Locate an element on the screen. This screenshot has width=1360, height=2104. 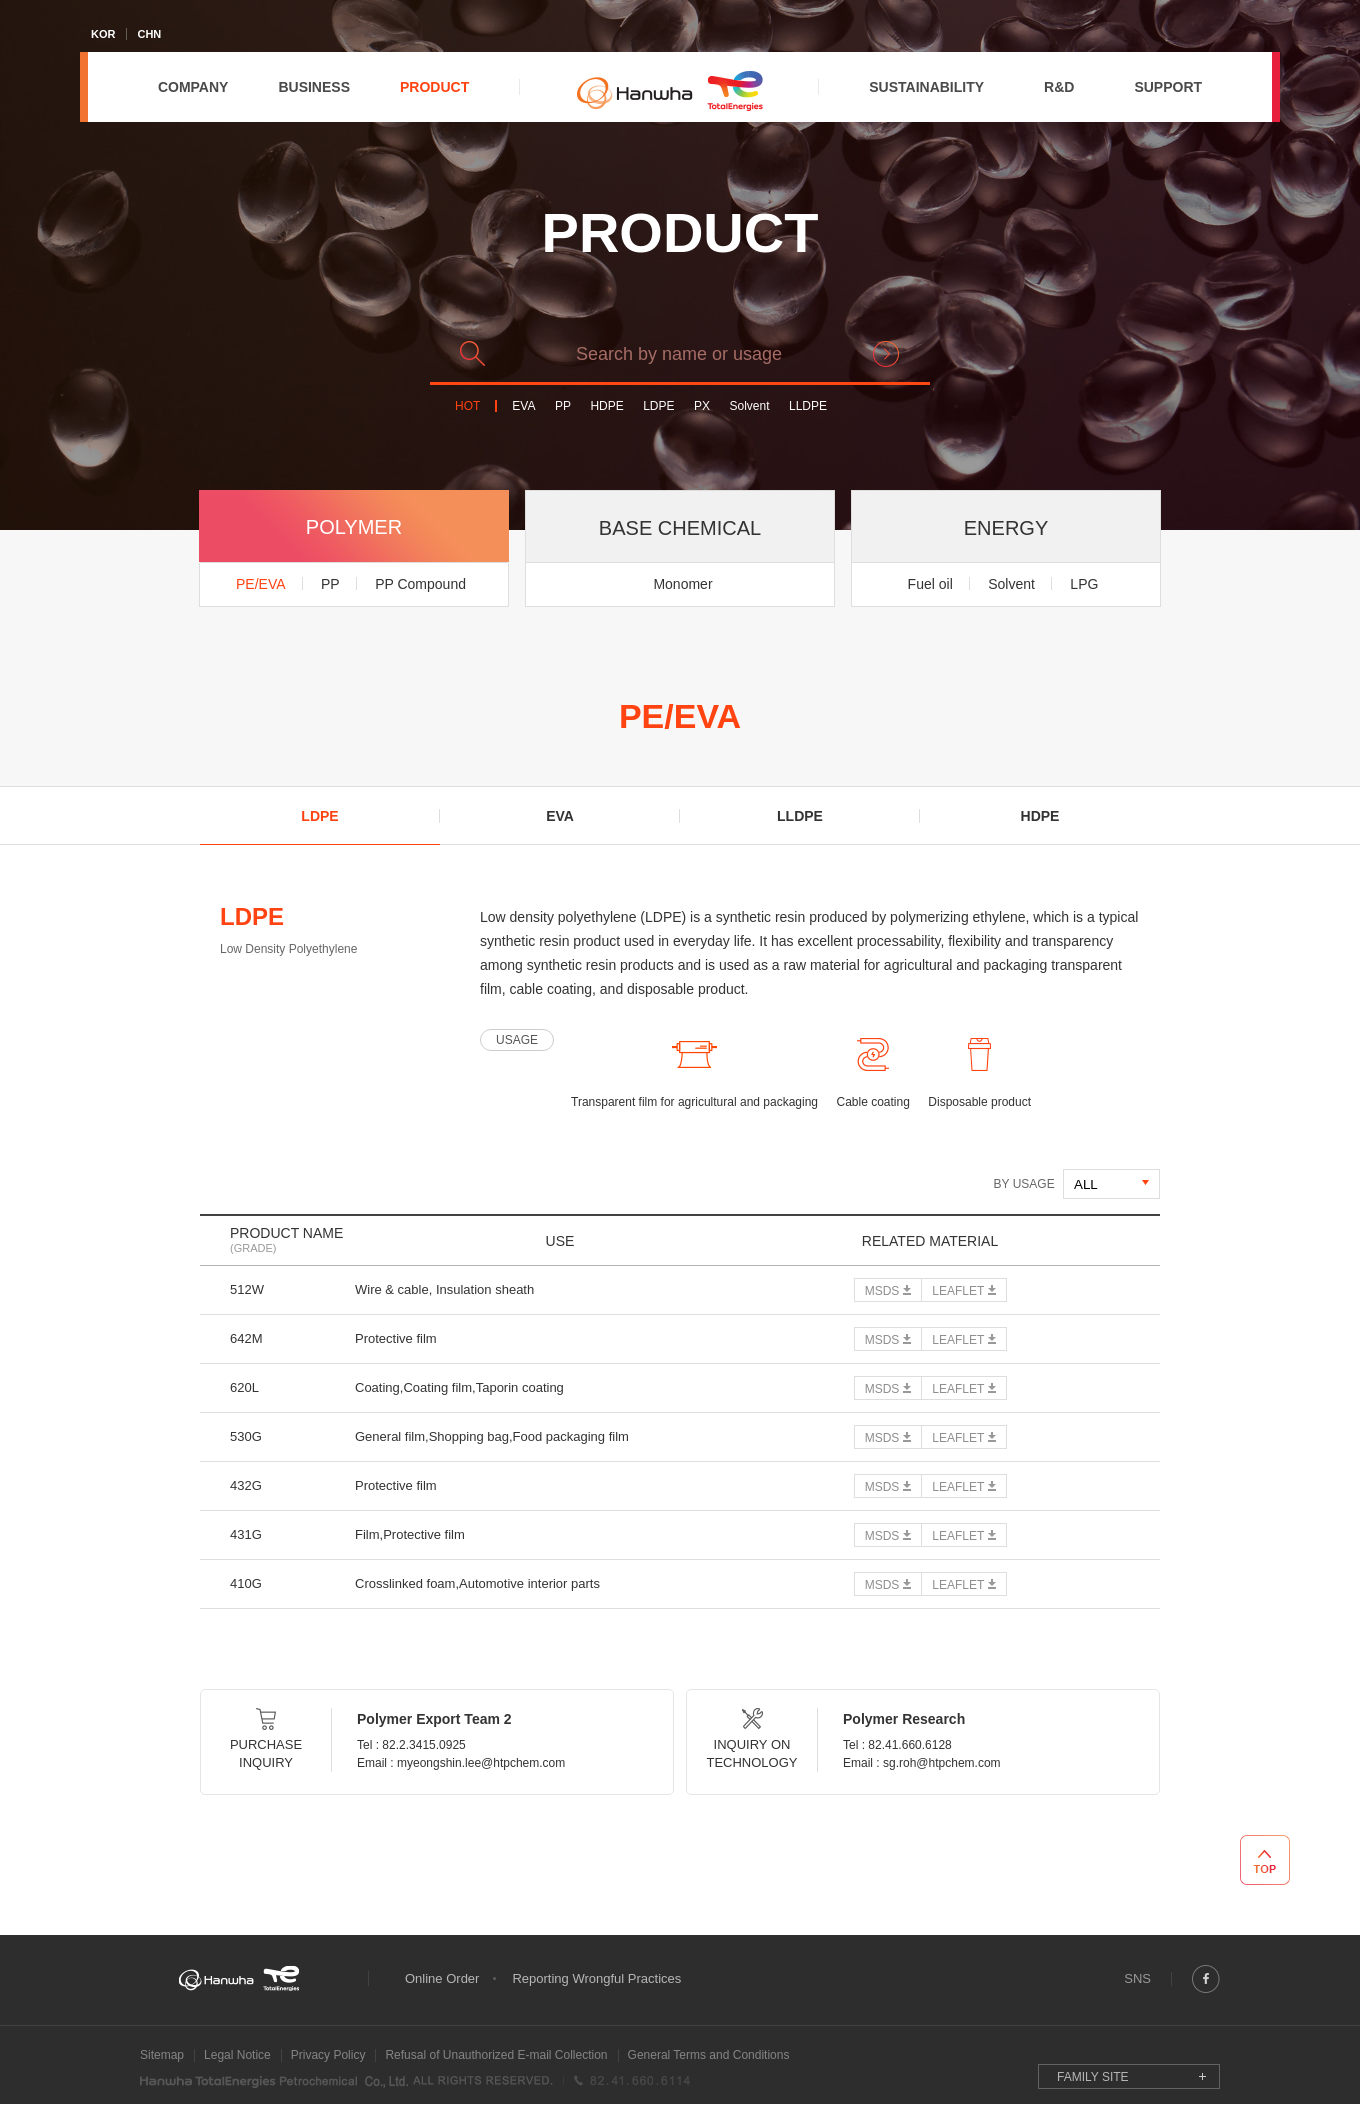
TOP is located at coordinates (1265, 1860).